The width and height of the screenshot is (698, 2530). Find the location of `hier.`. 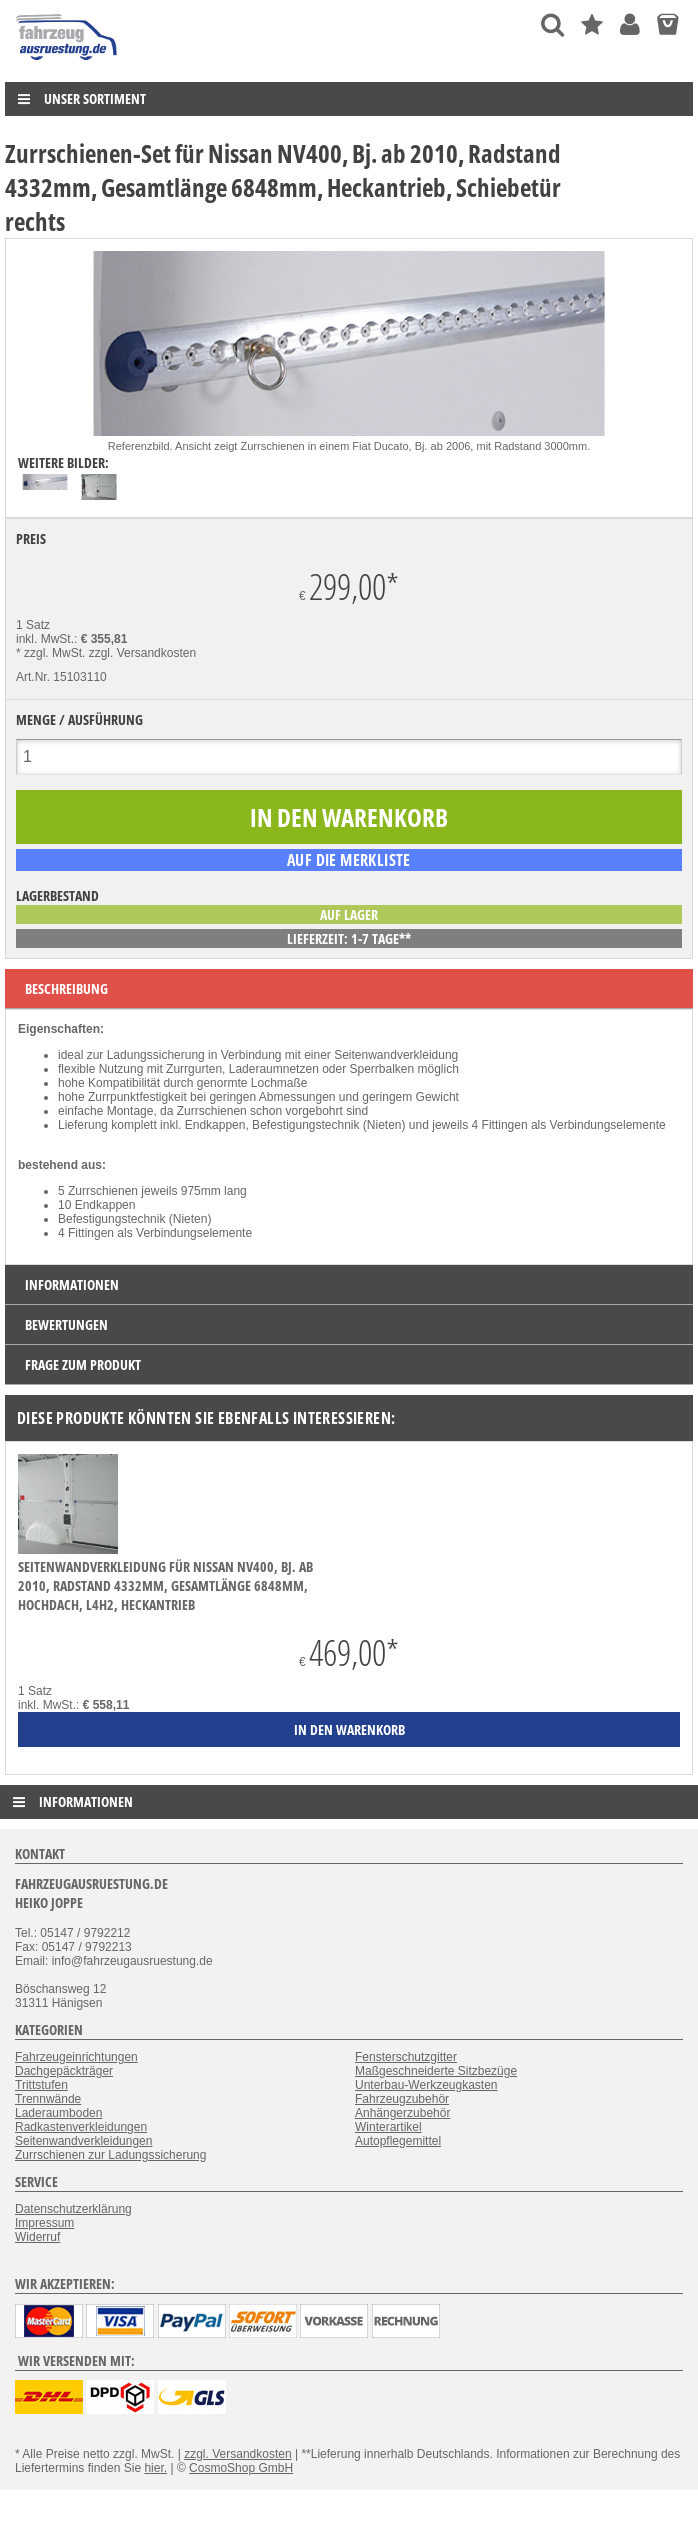

hier. is located at coordinates (155, 2468).